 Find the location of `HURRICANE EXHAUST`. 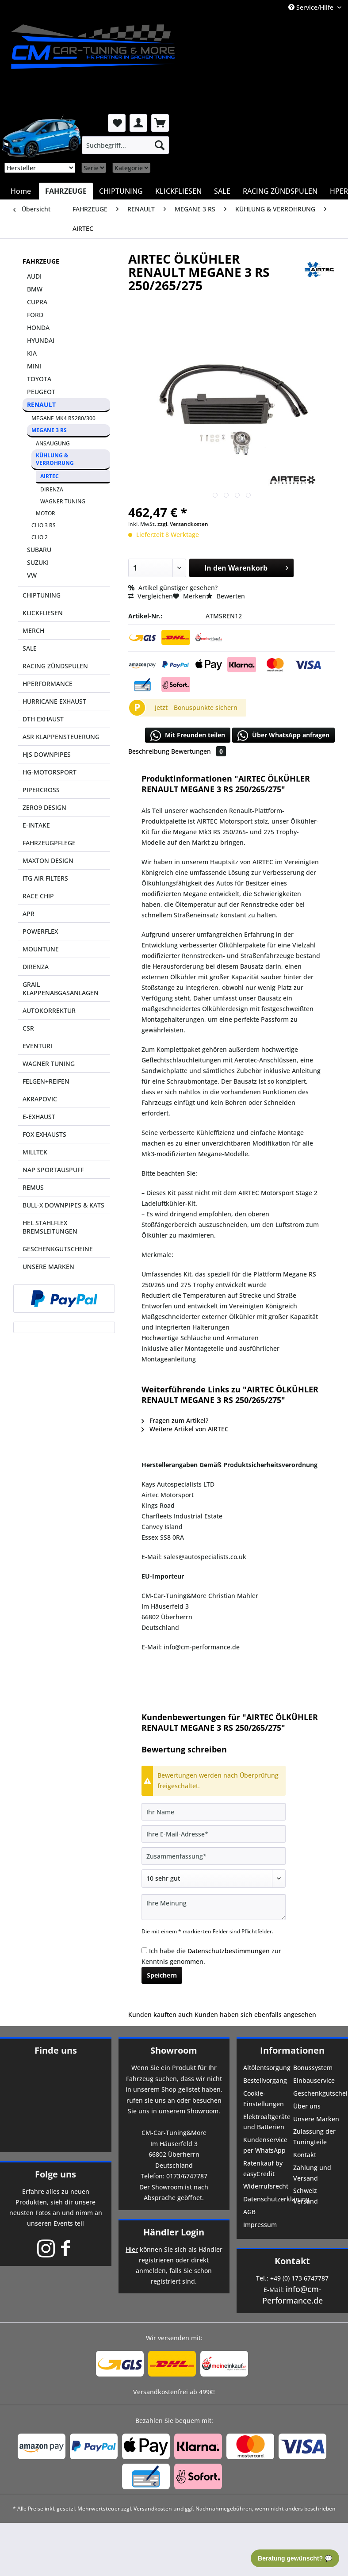

HURRICANE EXHAUST is located at coordinates (54, 701).